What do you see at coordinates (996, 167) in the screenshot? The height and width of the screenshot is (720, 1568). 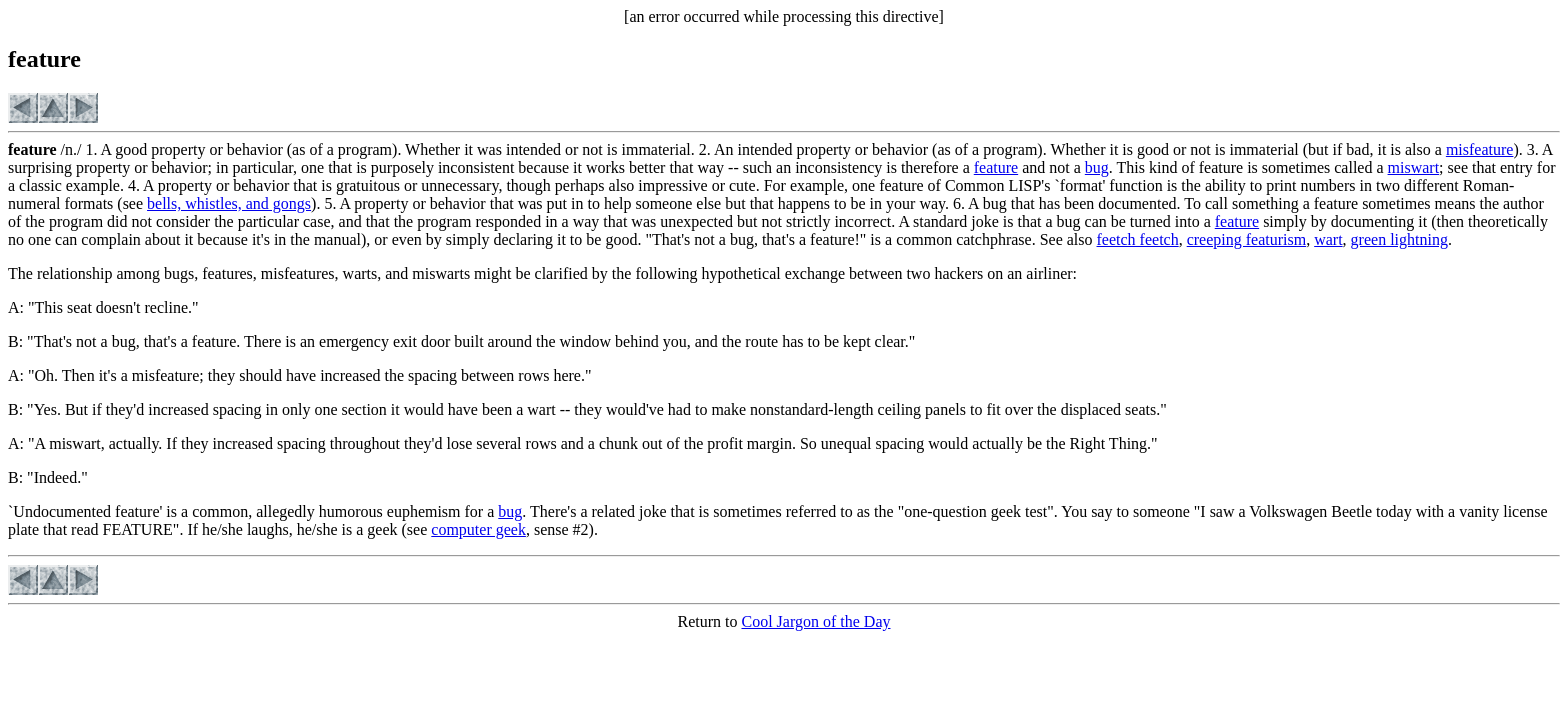 I see `feature` at bounding box center [996, 167].